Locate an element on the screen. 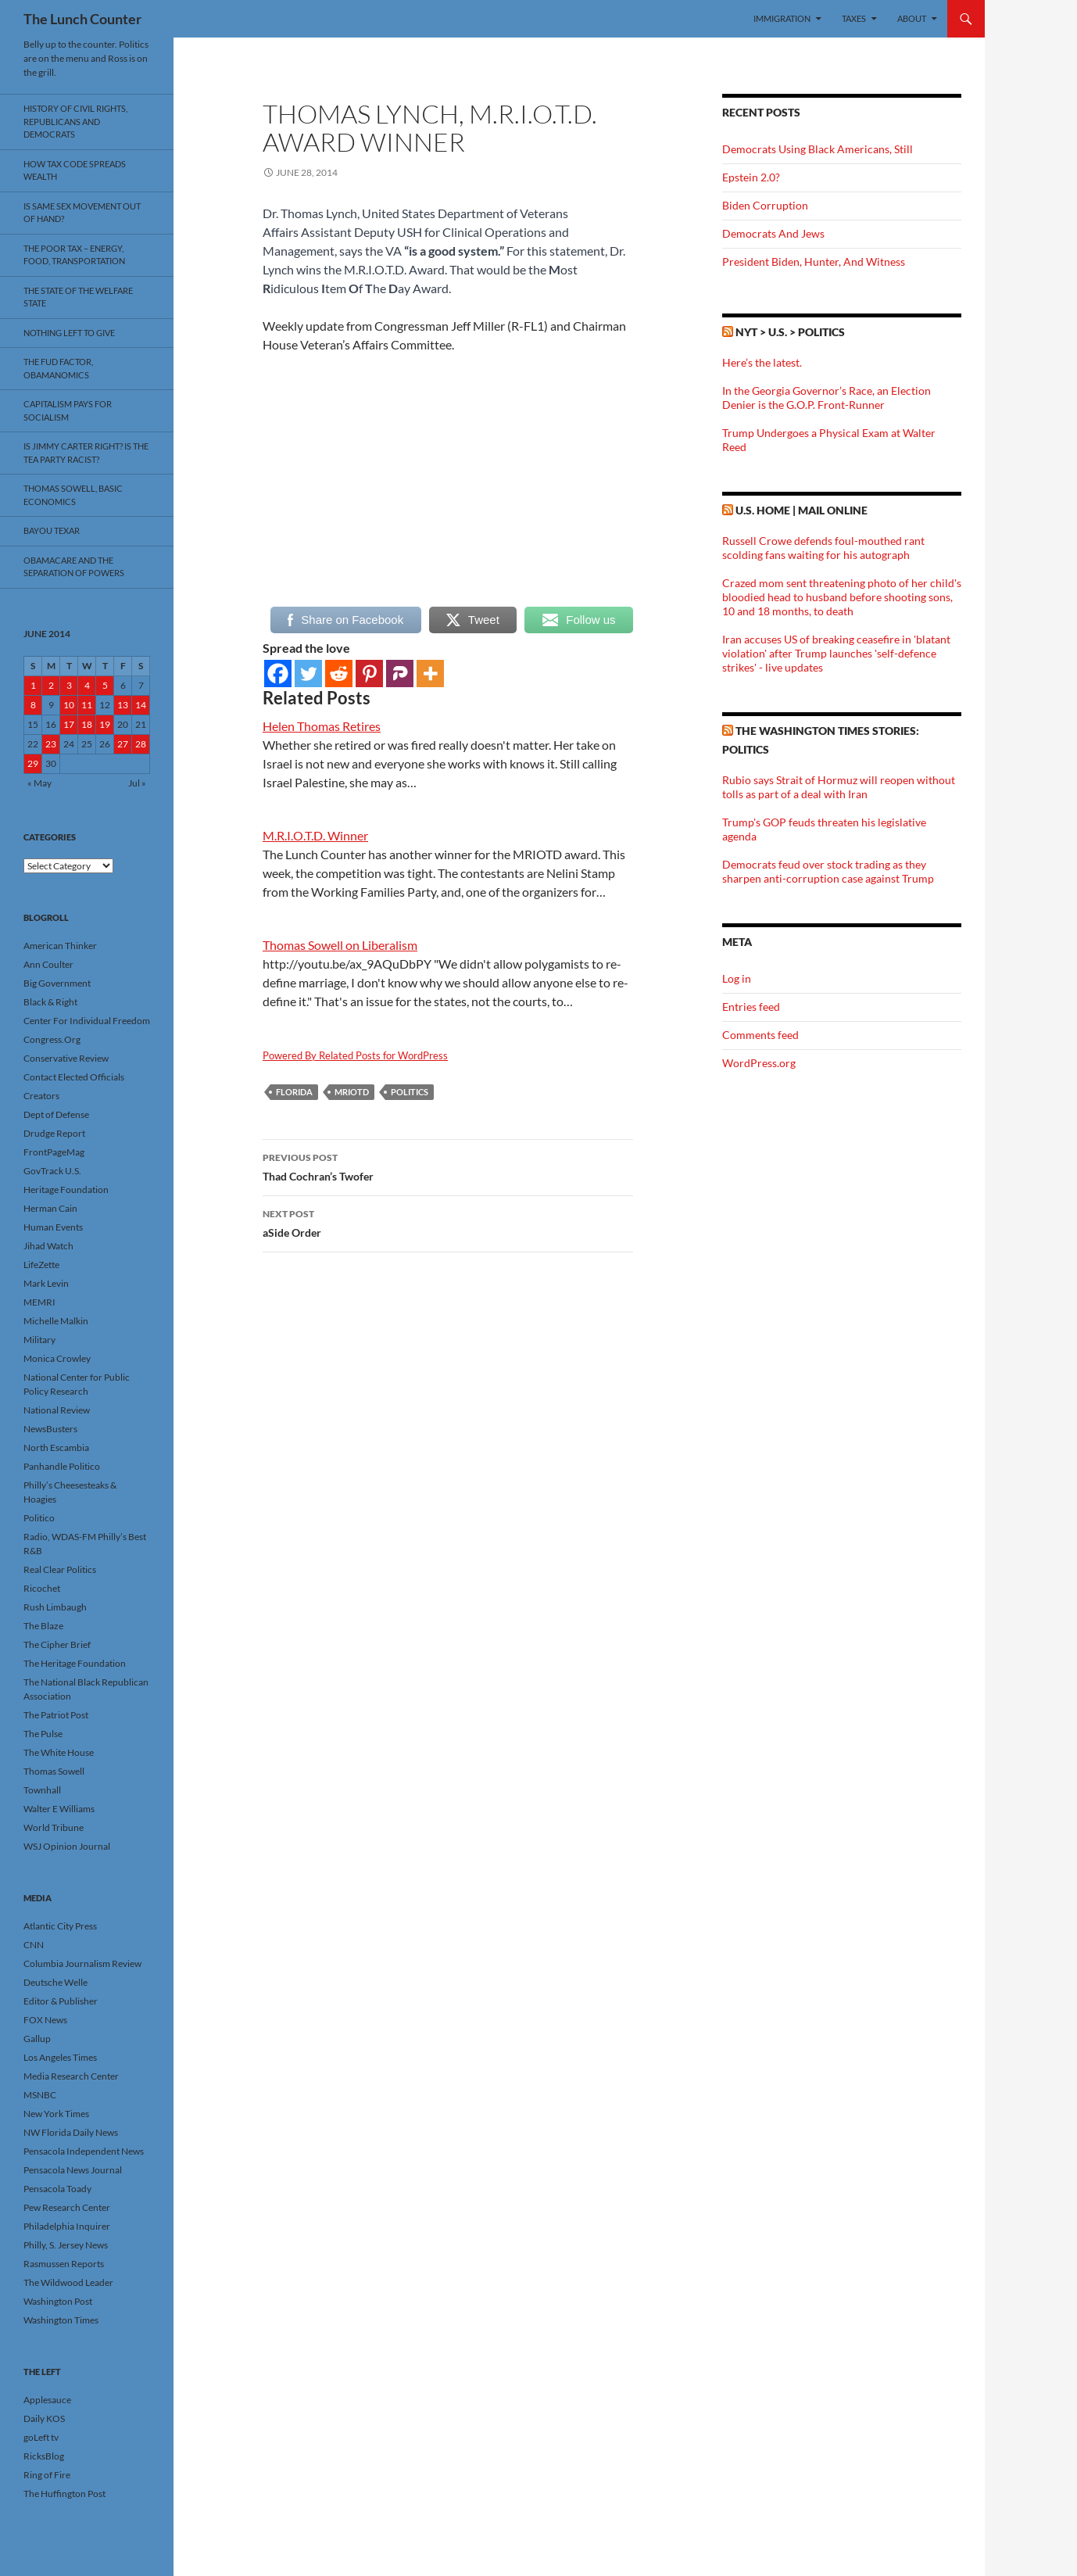 The height and width of the screenshot is (2576, 1077). M.R.I.O.T.D. Winner is located at coordinates (315, 835).